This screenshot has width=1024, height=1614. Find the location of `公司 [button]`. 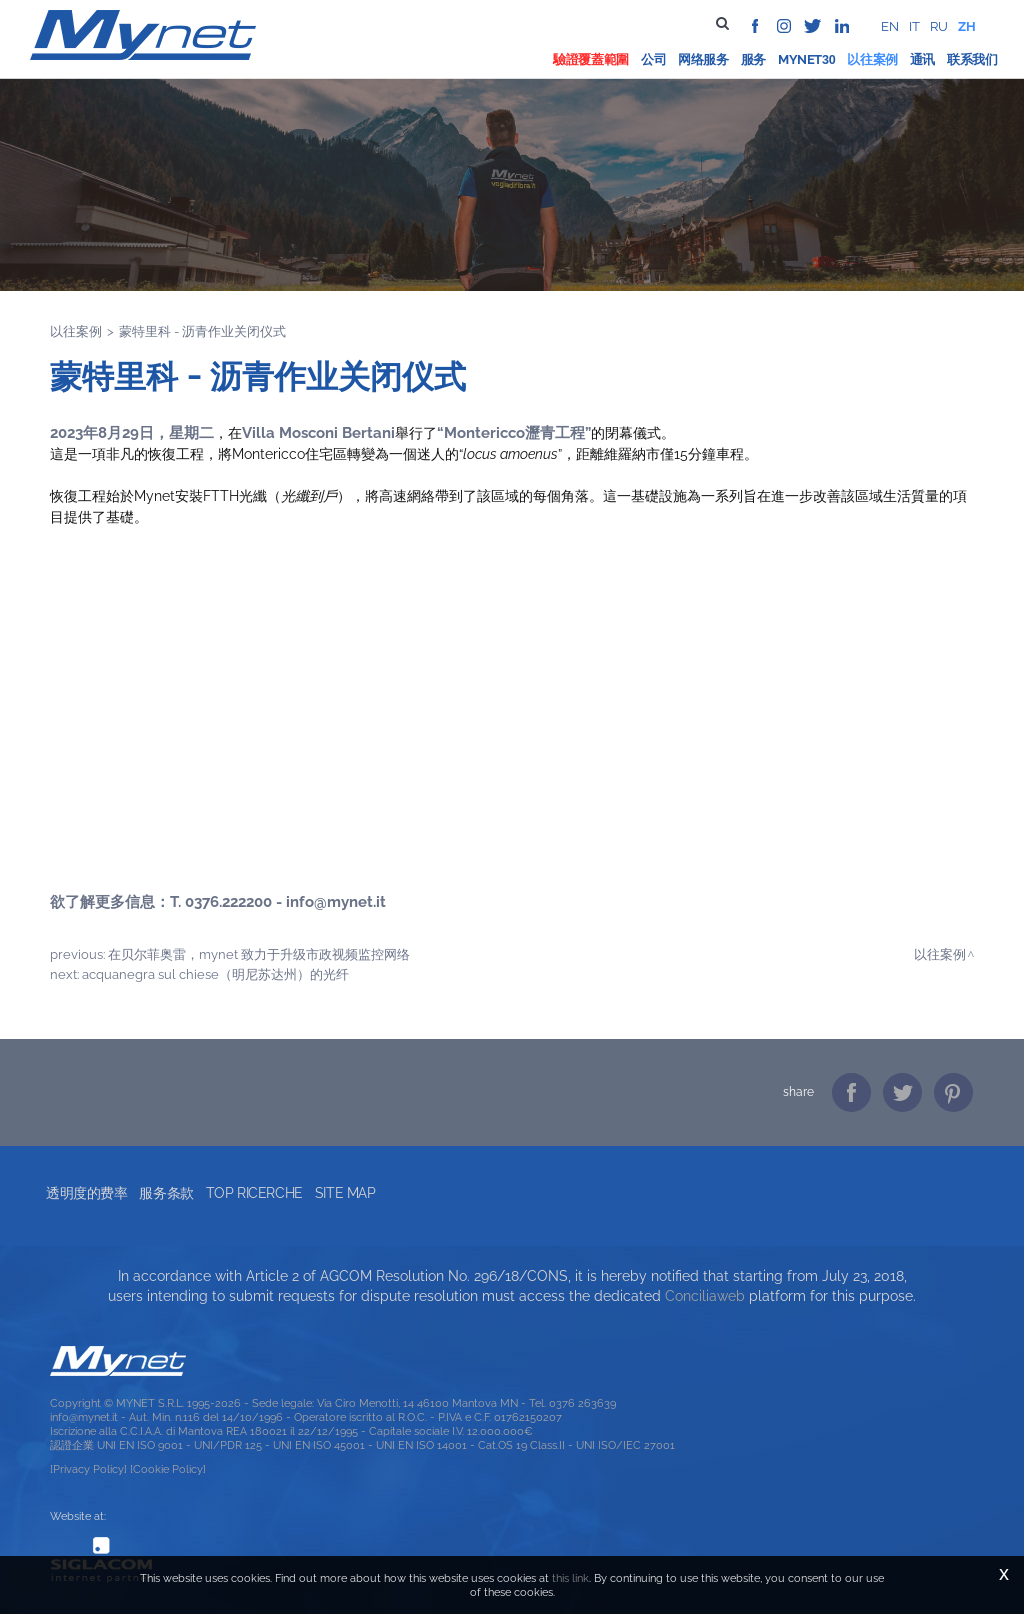

公司 [button] is located at coordinates (653, 59).